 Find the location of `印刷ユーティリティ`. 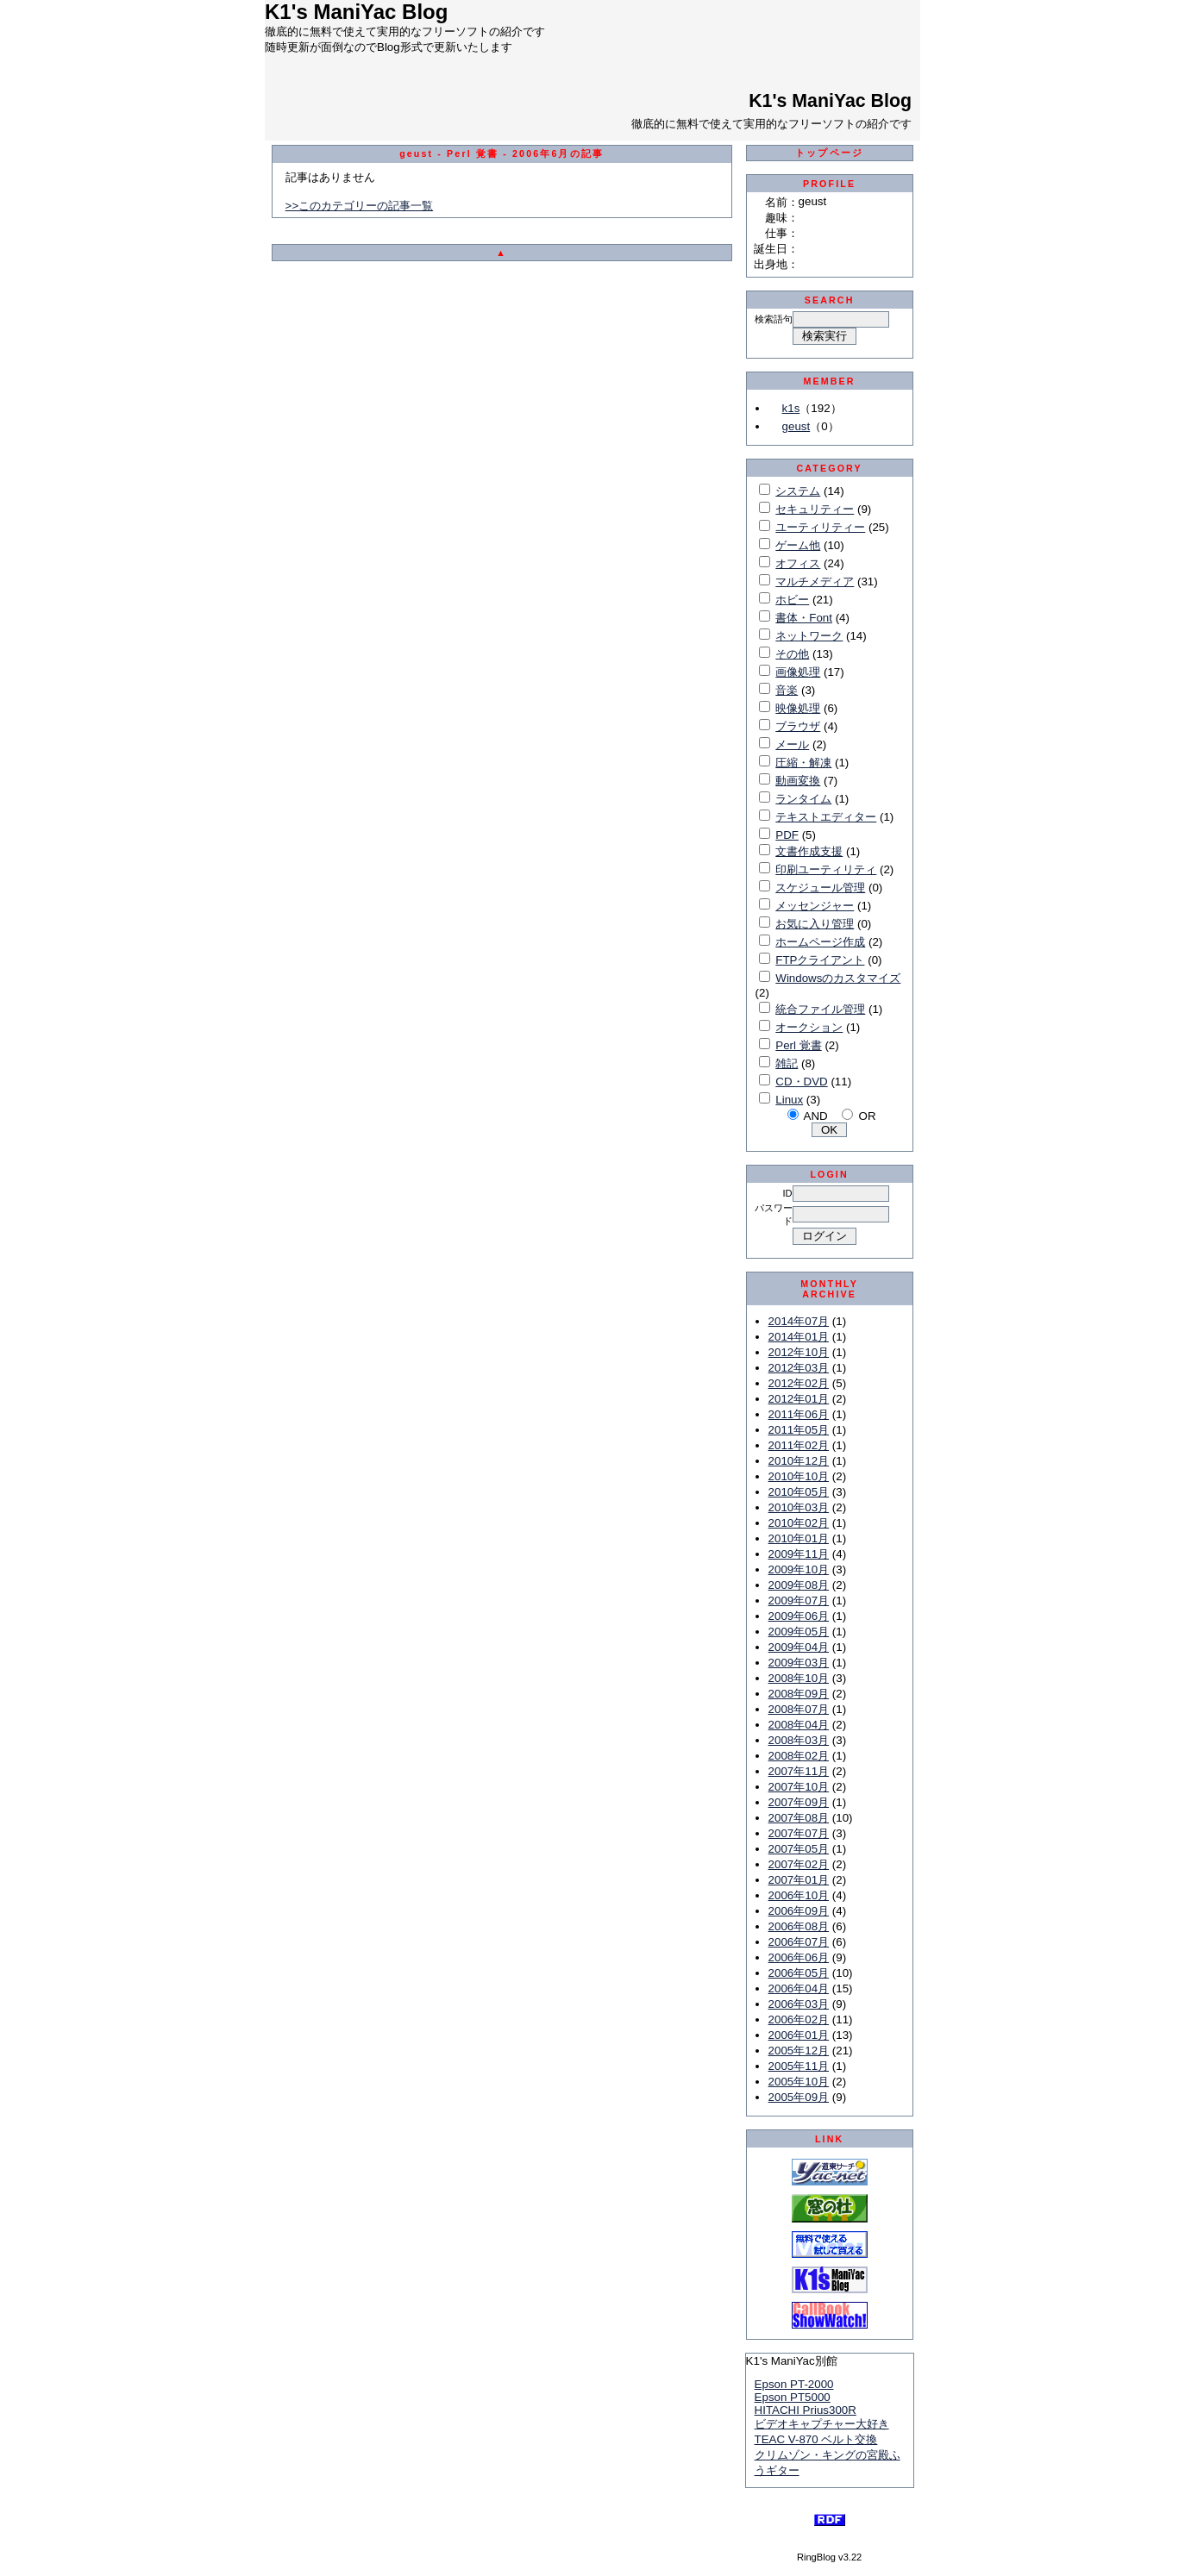

印刷ユーティリティ is located at coordinates (825, 869).